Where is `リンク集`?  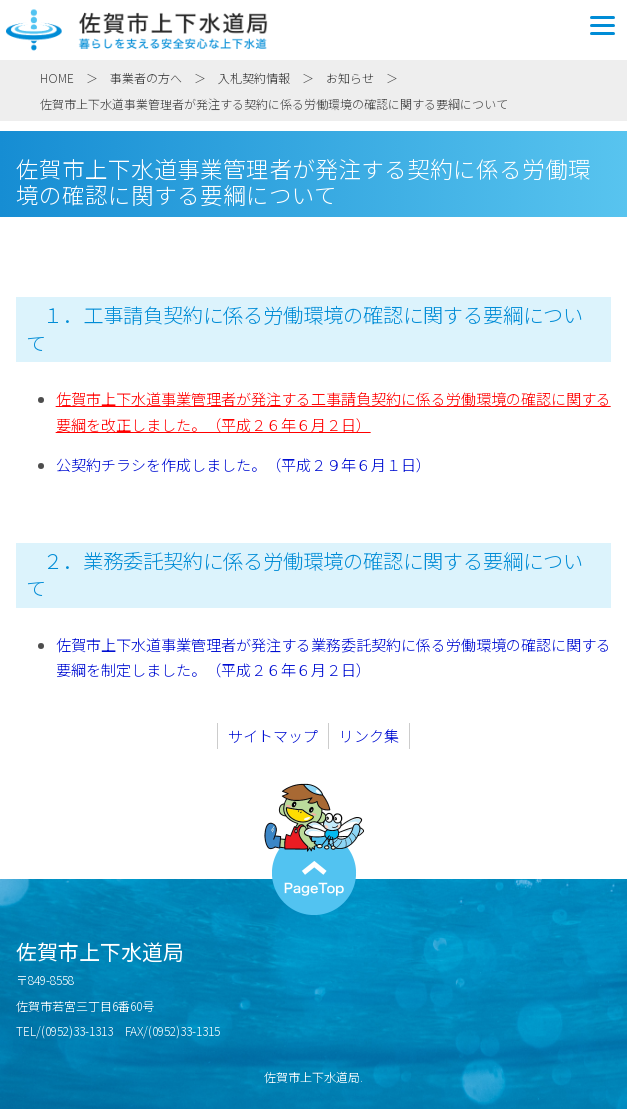
リンク集 is located at coordinates (369, 735).